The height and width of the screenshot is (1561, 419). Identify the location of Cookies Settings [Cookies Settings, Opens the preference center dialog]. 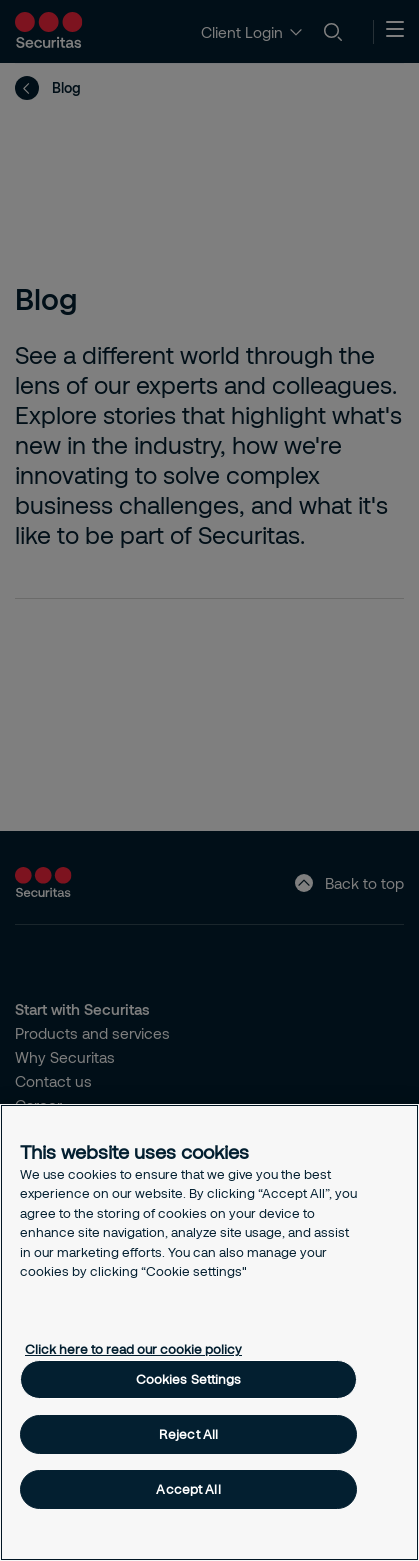
(189, 1379).